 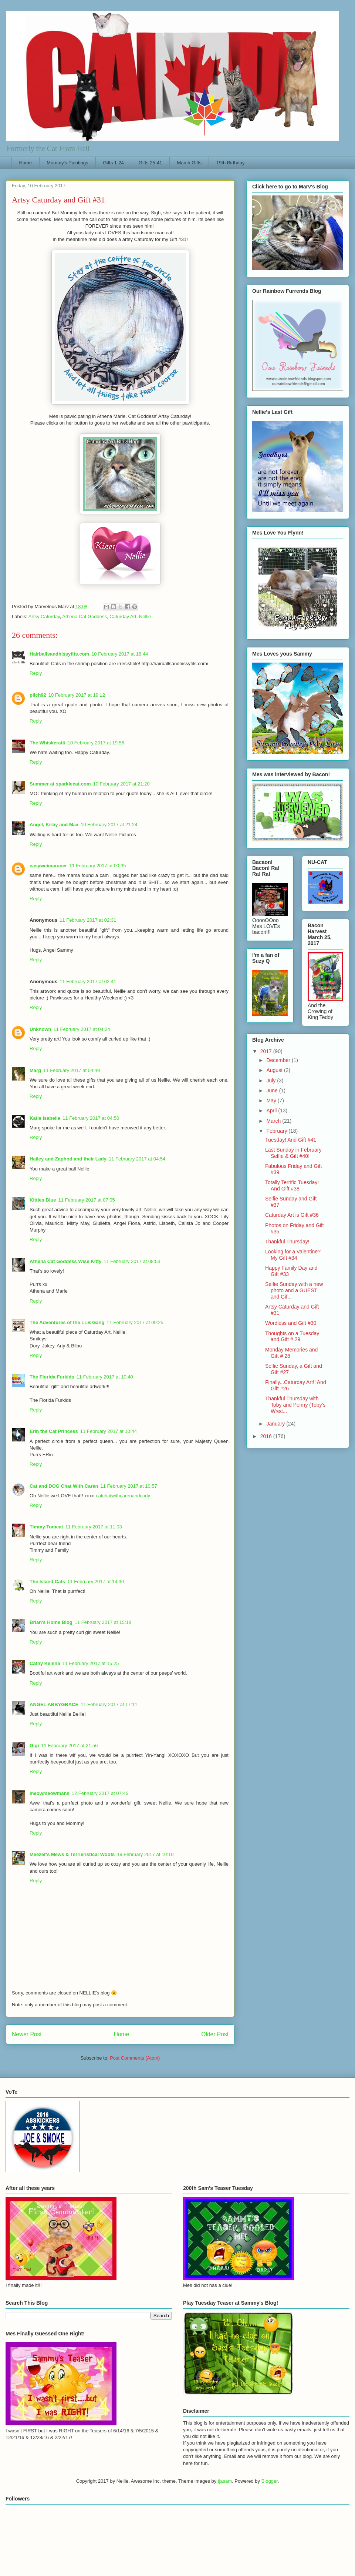 I want to click on April, so click(x=272, y=1110).